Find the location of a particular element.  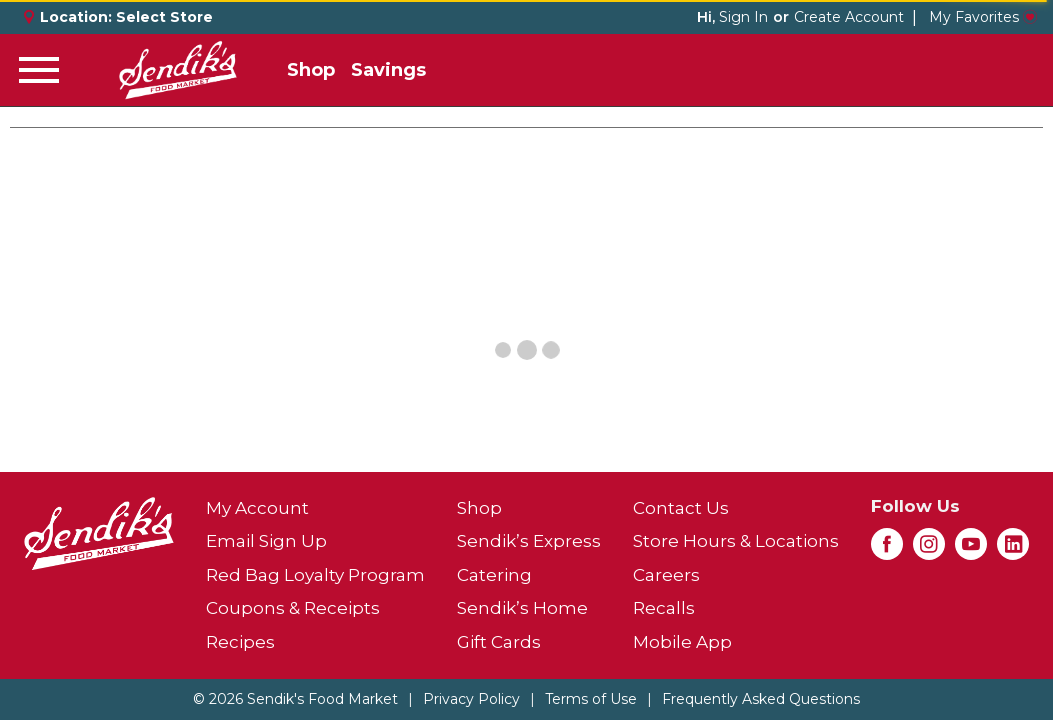

Email Sign Up is located at coordinates (266, 541).